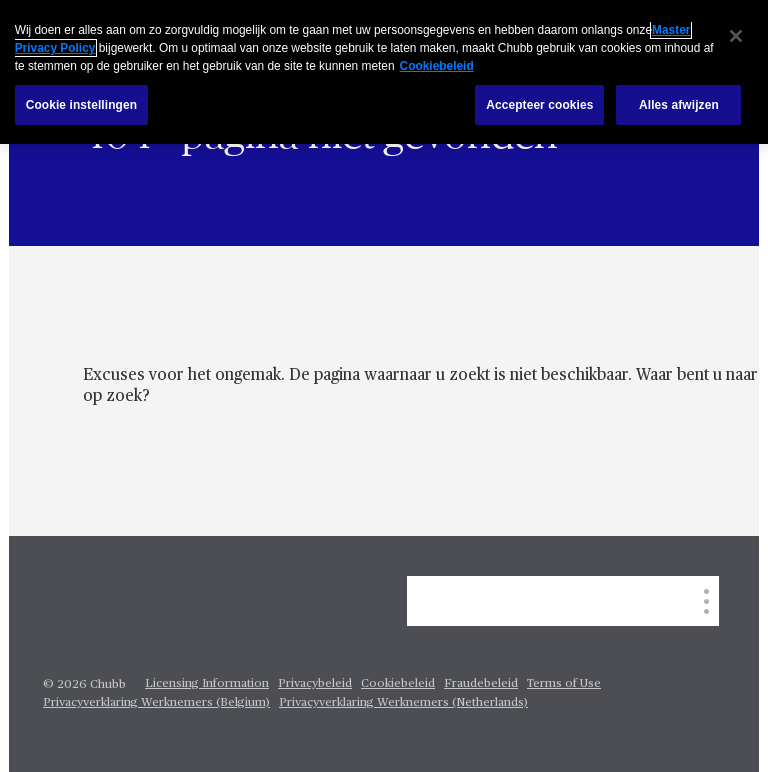 Image resolution: width=768 pixels, height=772 pixels. Describe the element at coordinates (736, 36) in the screenshot. I see `[Sluiten]` at that location.